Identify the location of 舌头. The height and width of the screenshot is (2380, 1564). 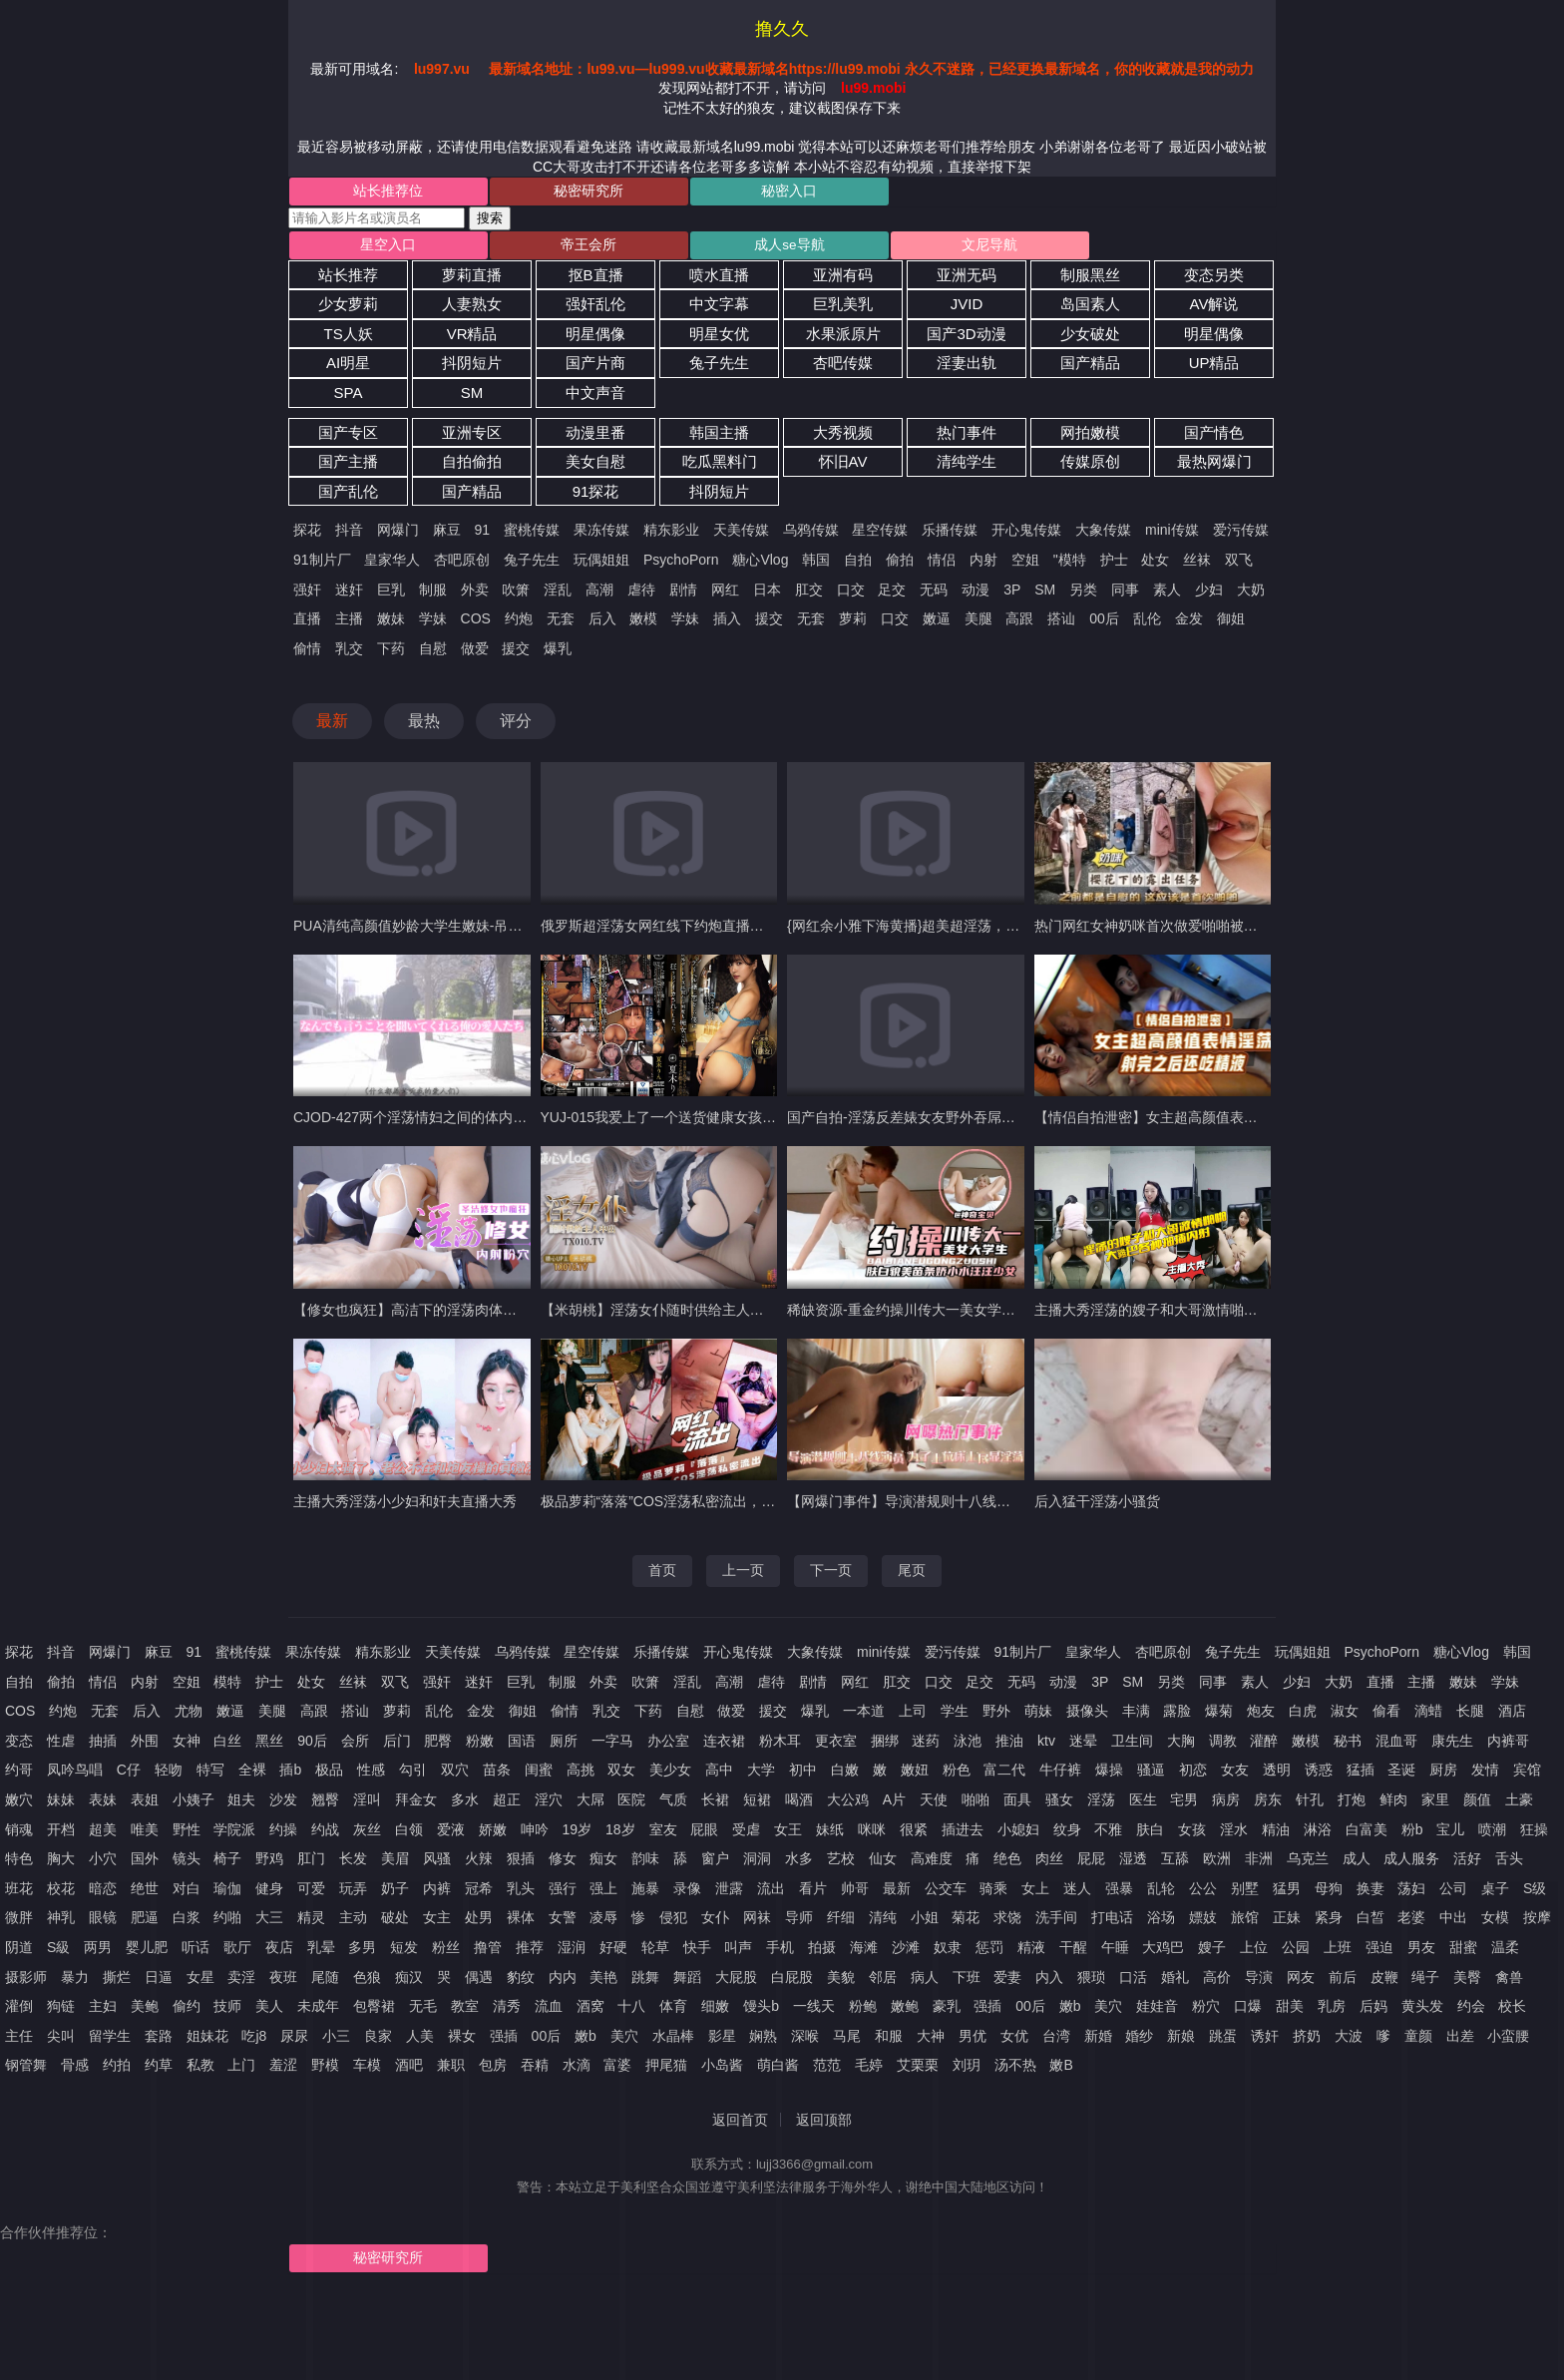
(1509, 1863).